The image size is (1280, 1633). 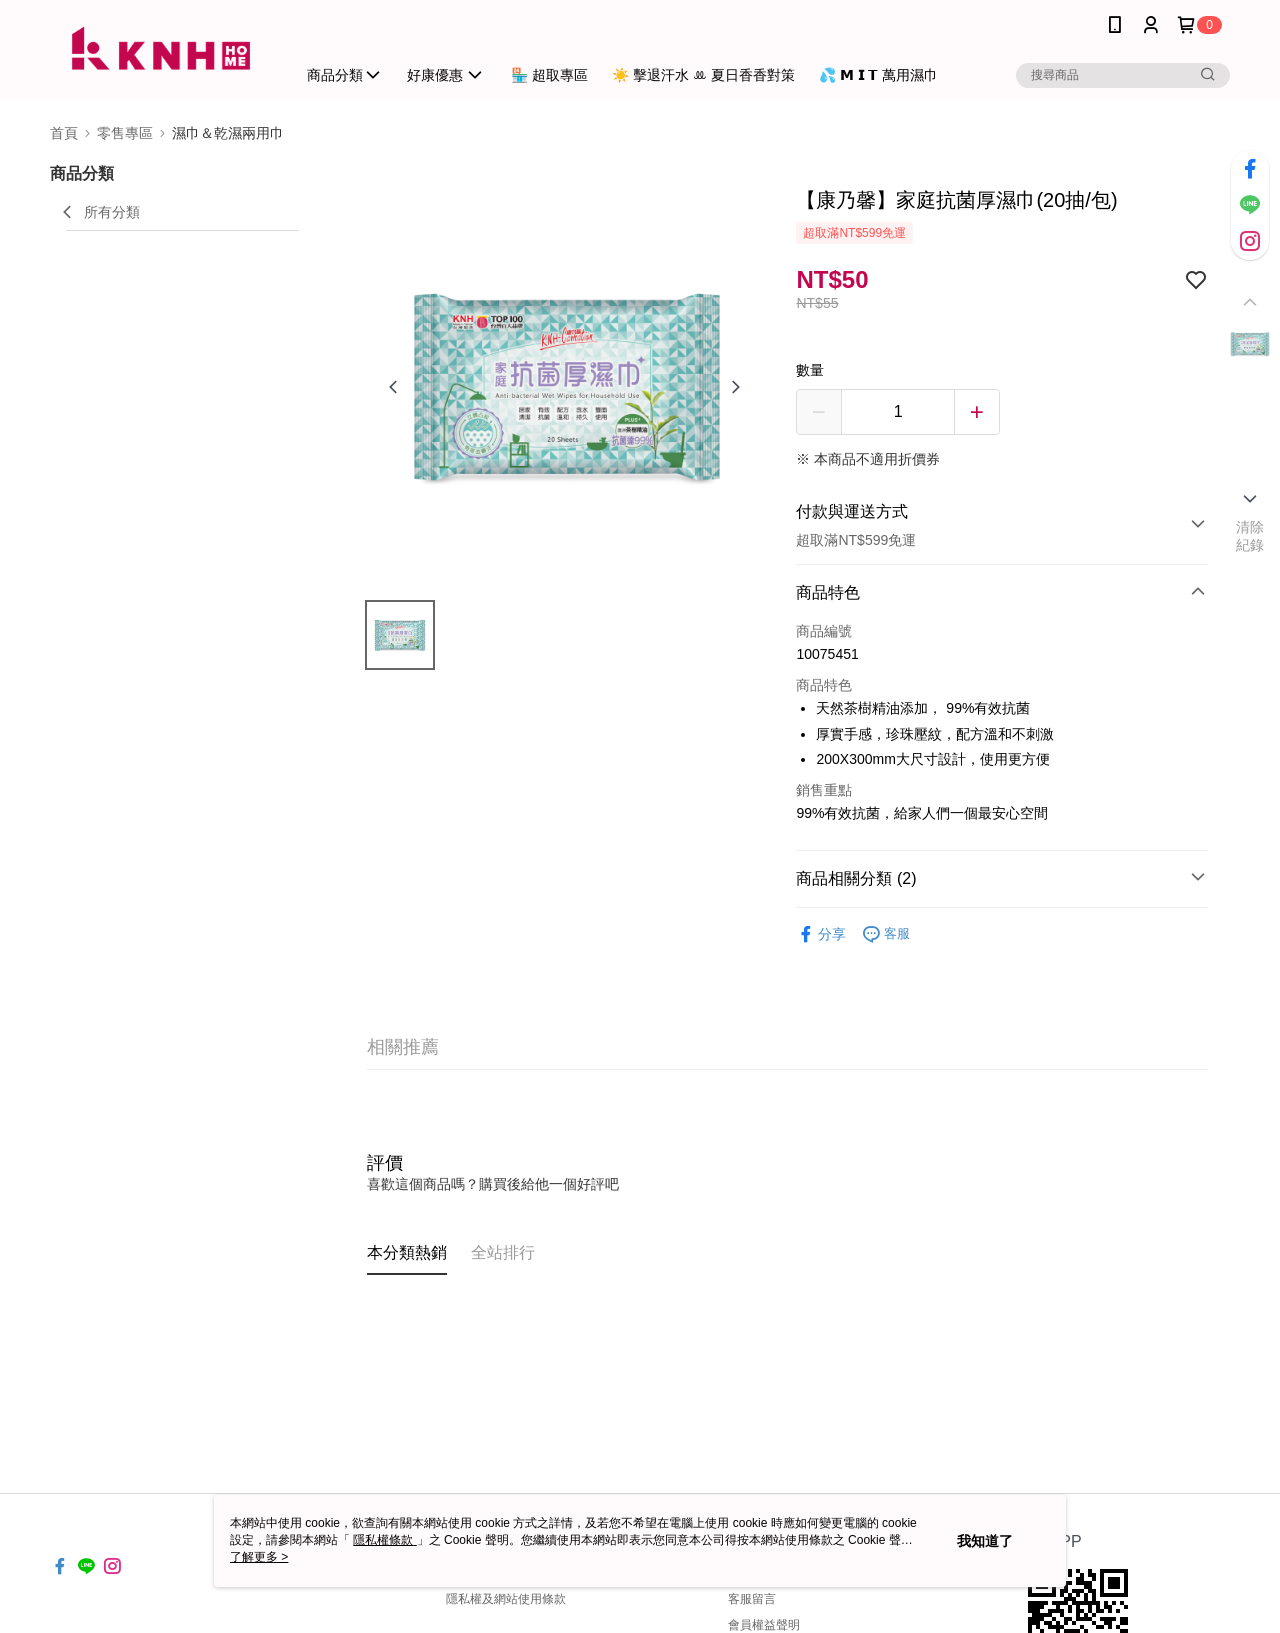 I want to click on 清除紀錄, so click(x=1250, y=536).